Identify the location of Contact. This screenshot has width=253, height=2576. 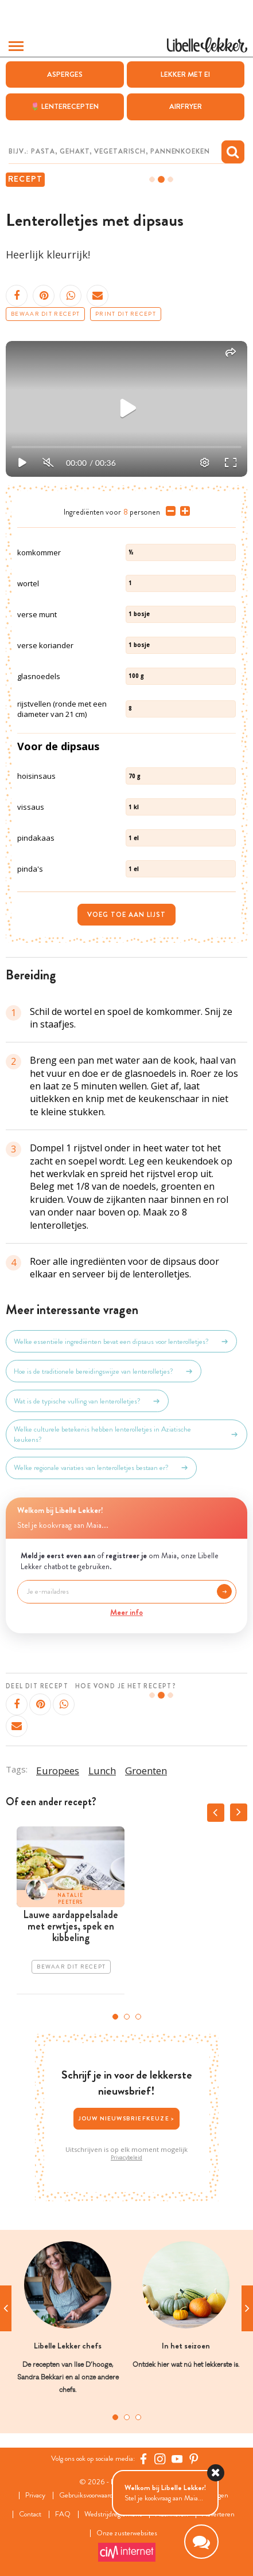
(30, 2514).